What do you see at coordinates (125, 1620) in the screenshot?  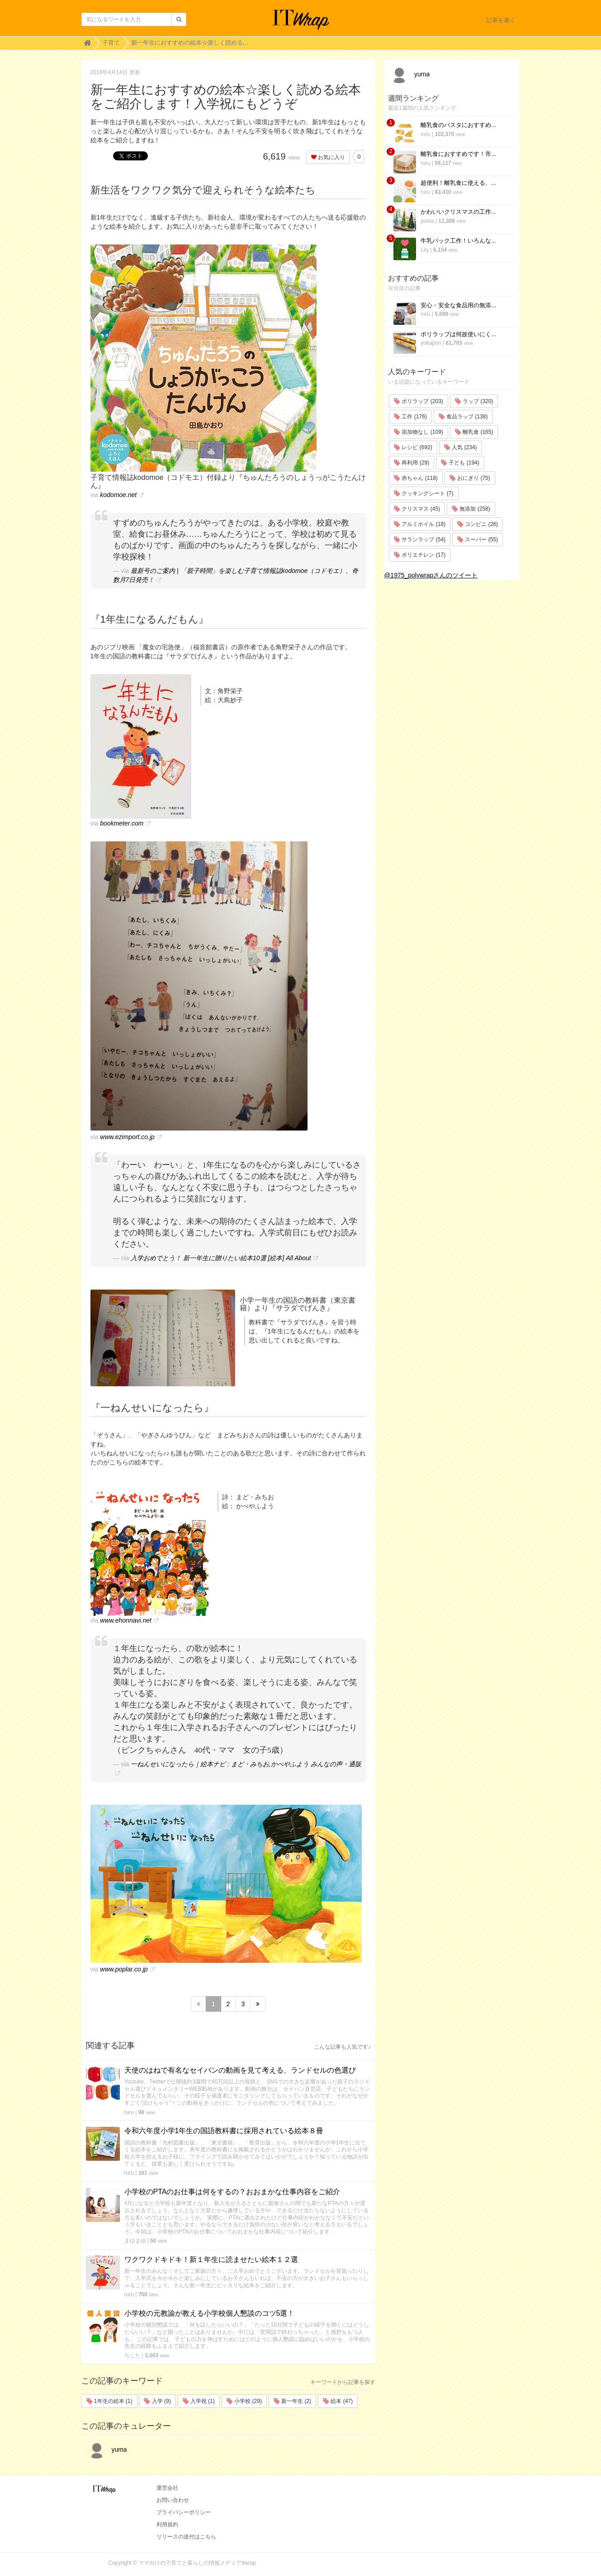 I see `www.ehonnavi.net` at bounding box center [125, 1620].